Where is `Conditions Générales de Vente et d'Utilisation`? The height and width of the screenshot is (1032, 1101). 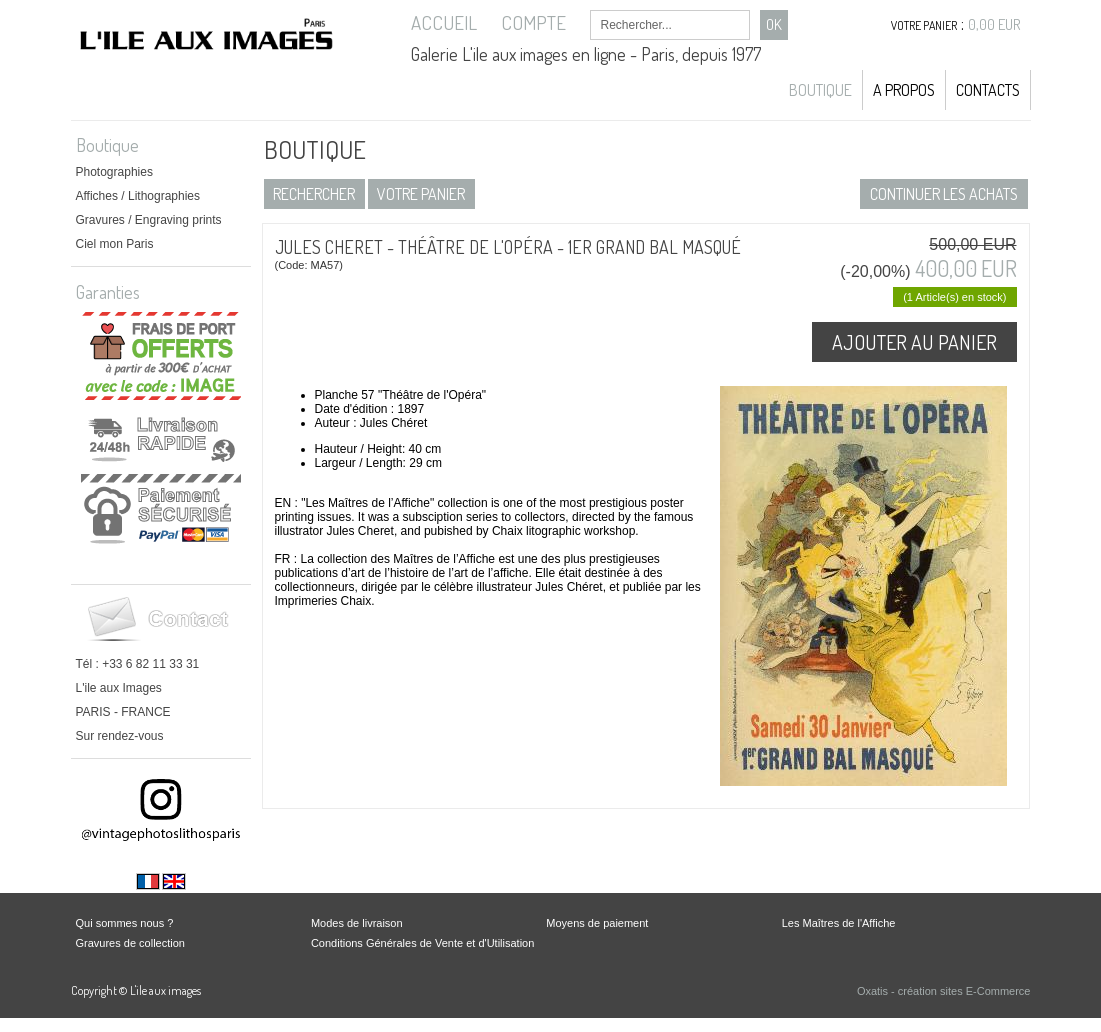
Conditions Générales de Vente et d'Utilisation is located at coordinates (422, 943).